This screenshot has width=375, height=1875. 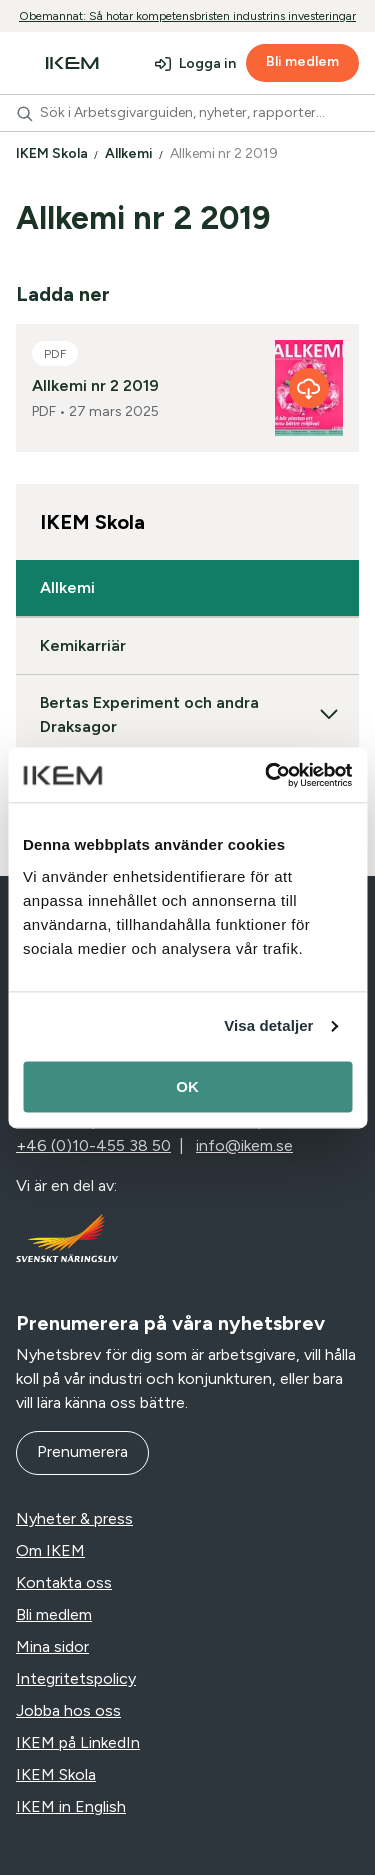 What do you see at coordinates (71, 1806) in the screenshot?
I see `IKEM in English` at bounding box center [71, 1806].